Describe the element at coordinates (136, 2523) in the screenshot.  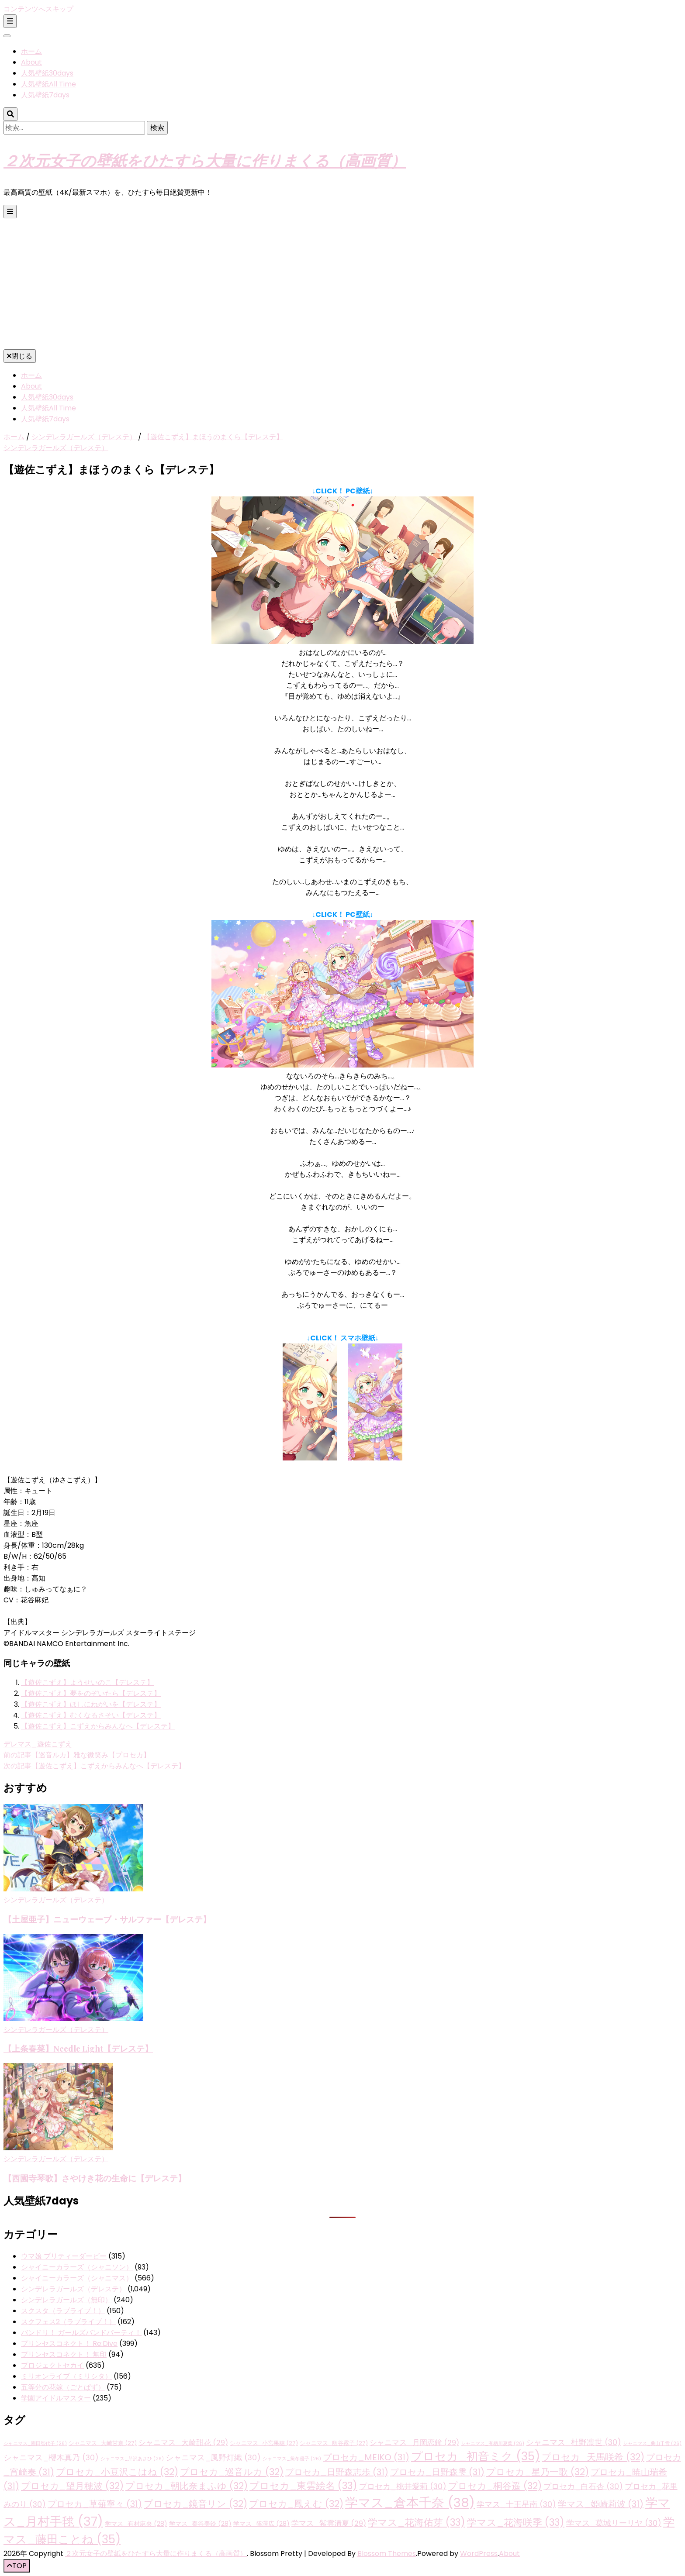
I see `学マス_有村麻央 [学マス_有村麻央 (28個の項目)]` at that location.